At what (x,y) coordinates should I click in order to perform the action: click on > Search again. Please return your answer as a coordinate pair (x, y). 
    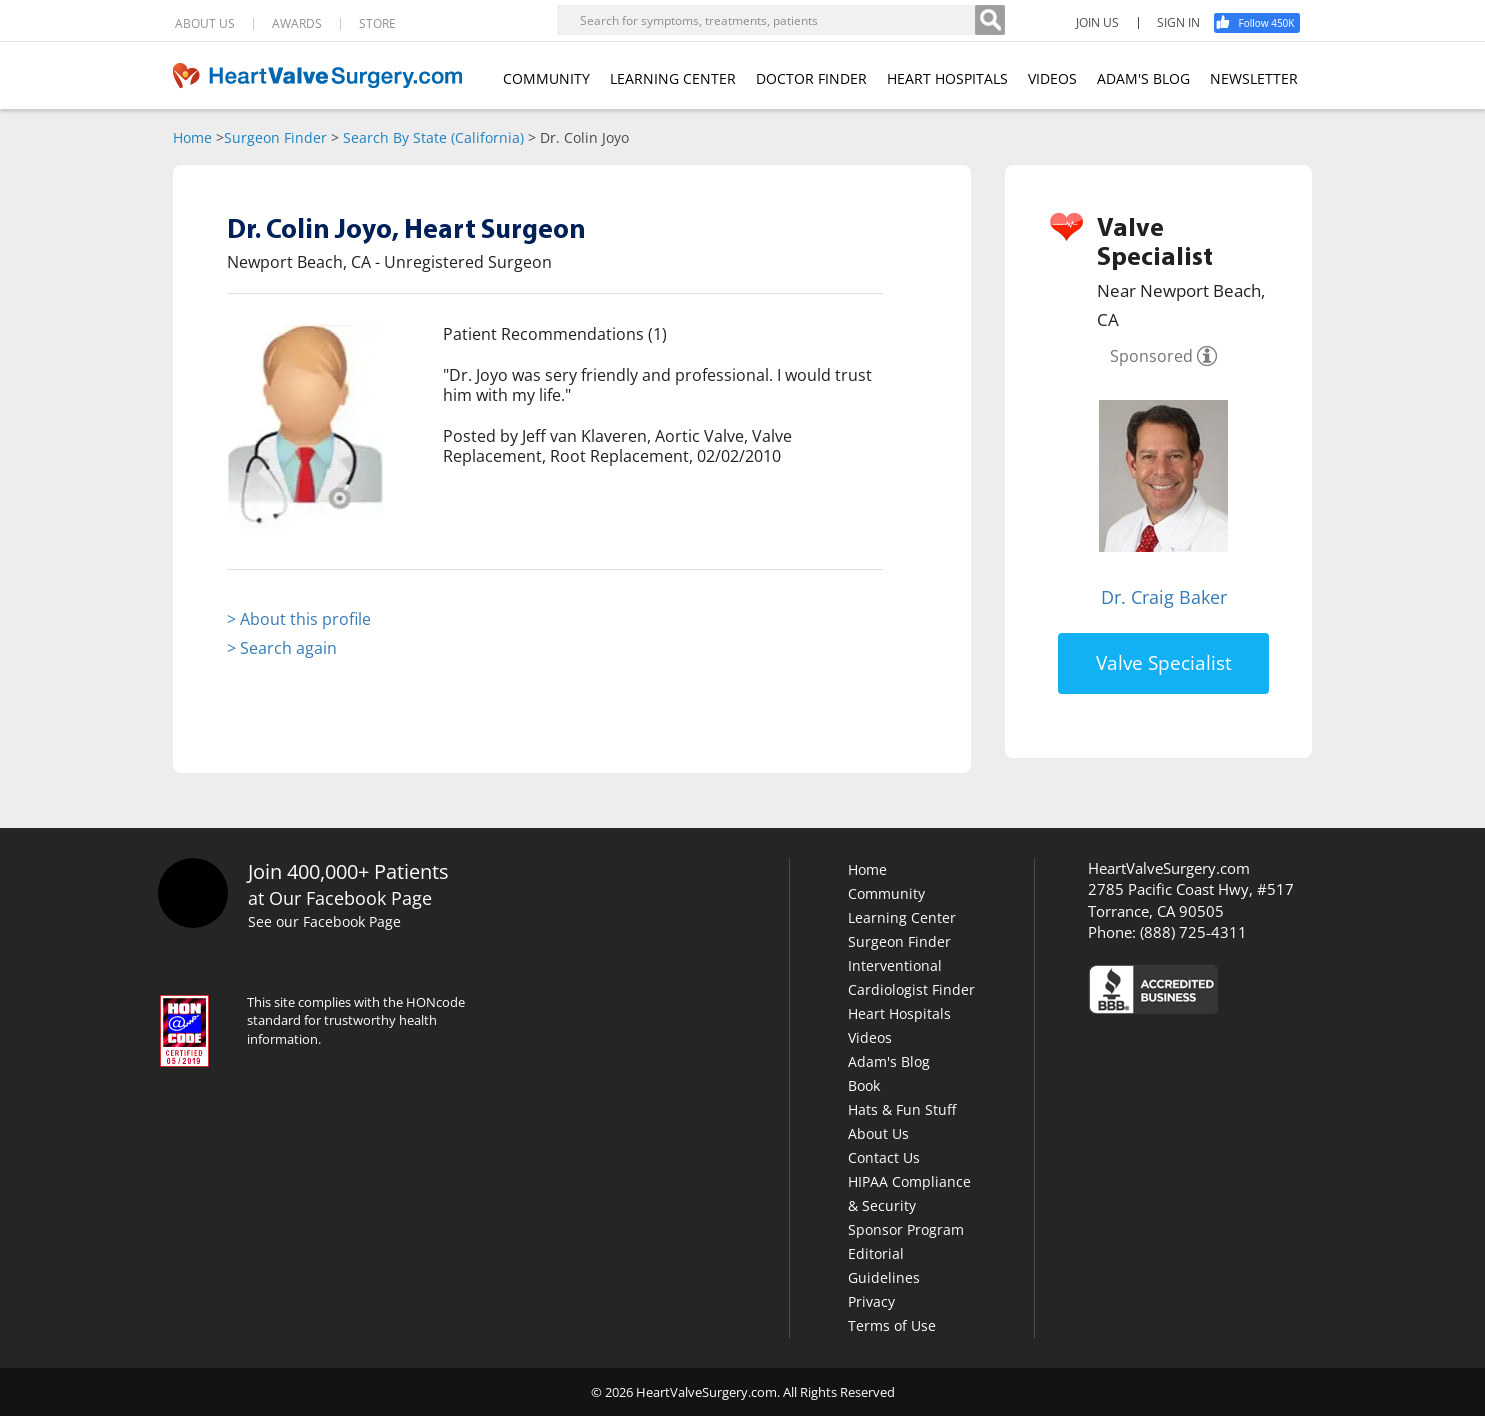
    Looking at the image, I should click on (282, 648).